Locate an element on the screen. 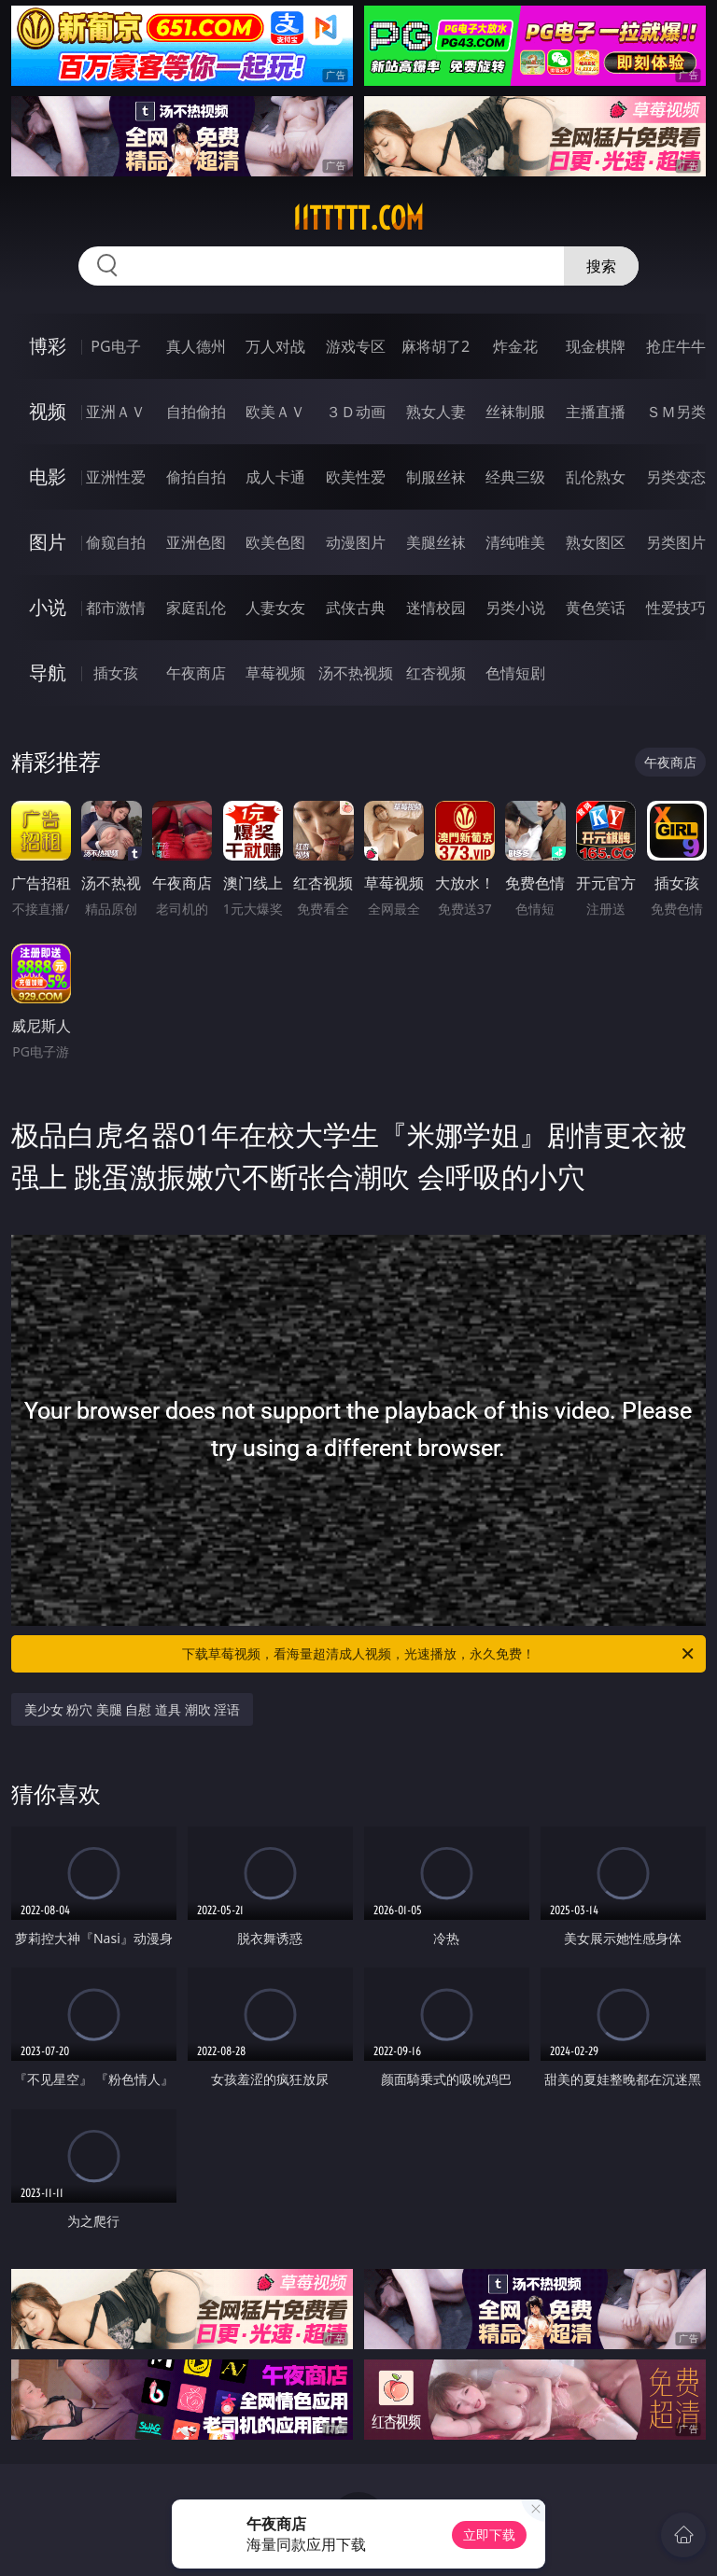 This screenshot has width=717, height=2576. 动漫图片 is located at coordinates (356, 542).